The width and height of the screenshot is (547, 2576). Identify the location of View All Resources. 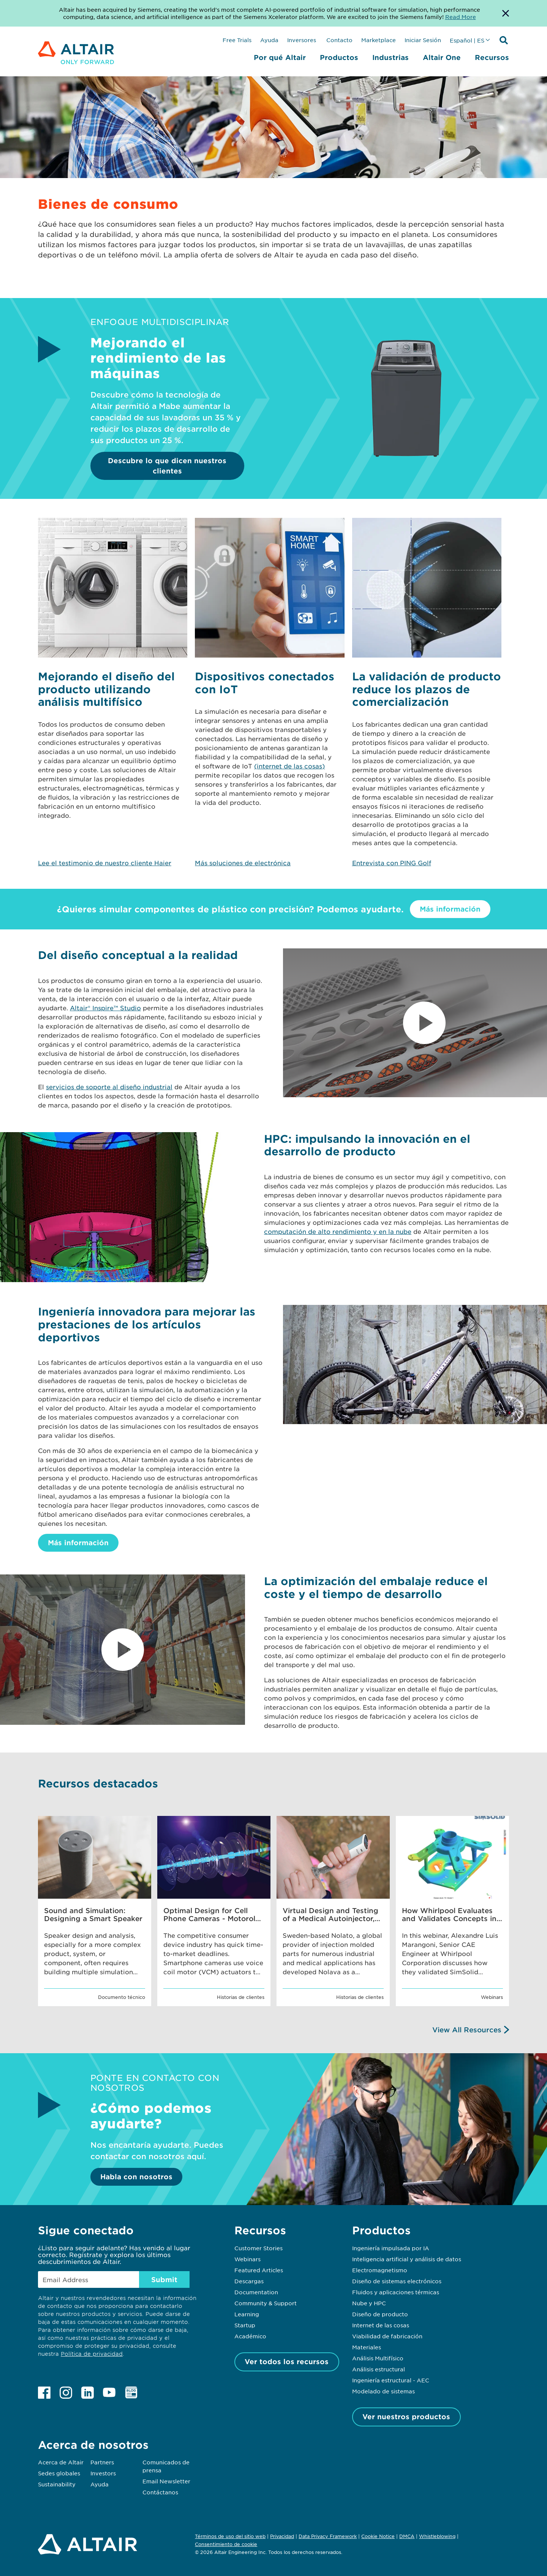
(466, 2029).